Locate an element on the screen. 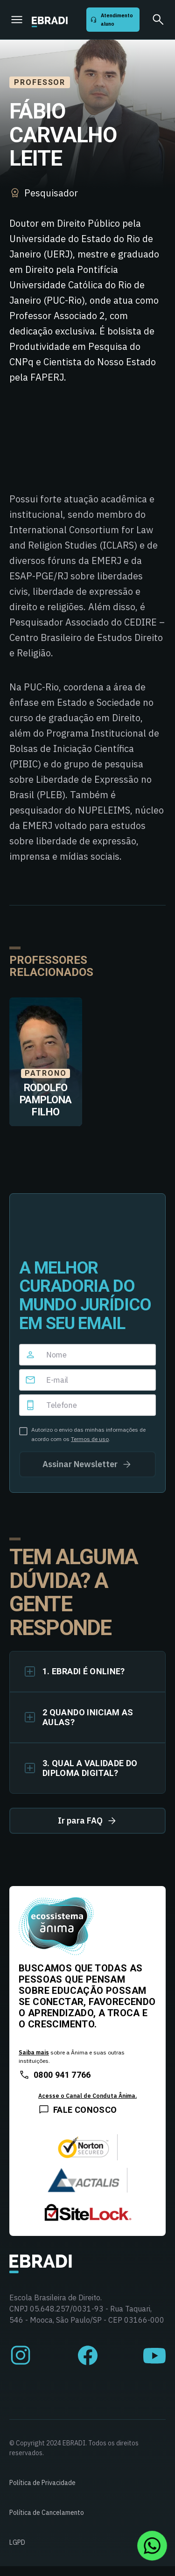 This screenshot has height=2576, width=175. Termos de uso is located at coordinates (90, 1438).